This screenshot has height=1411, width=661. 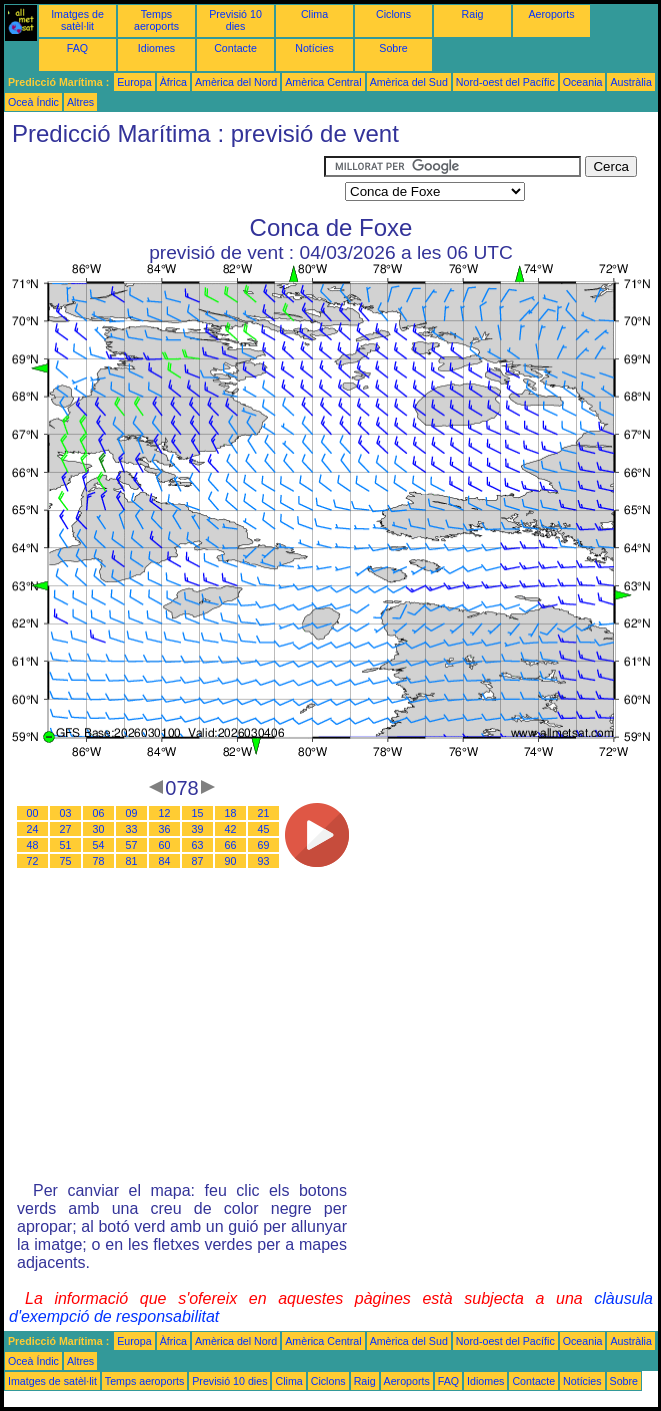 I want to click on Raig, so click(x=473, y=14).